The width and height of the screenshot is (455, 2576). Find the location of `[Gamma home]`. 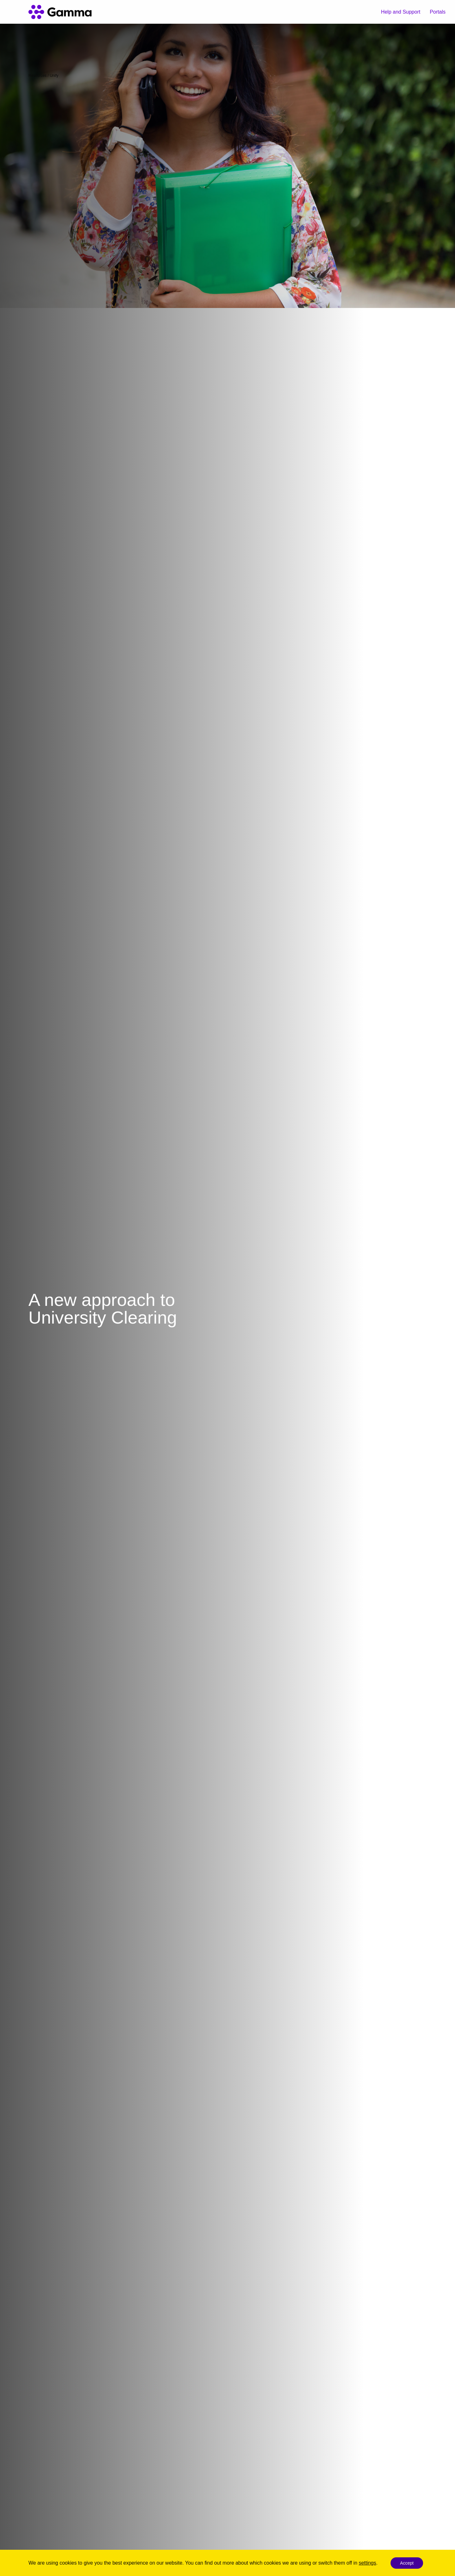

[Gamma home] is located at coordinates (60, 12).